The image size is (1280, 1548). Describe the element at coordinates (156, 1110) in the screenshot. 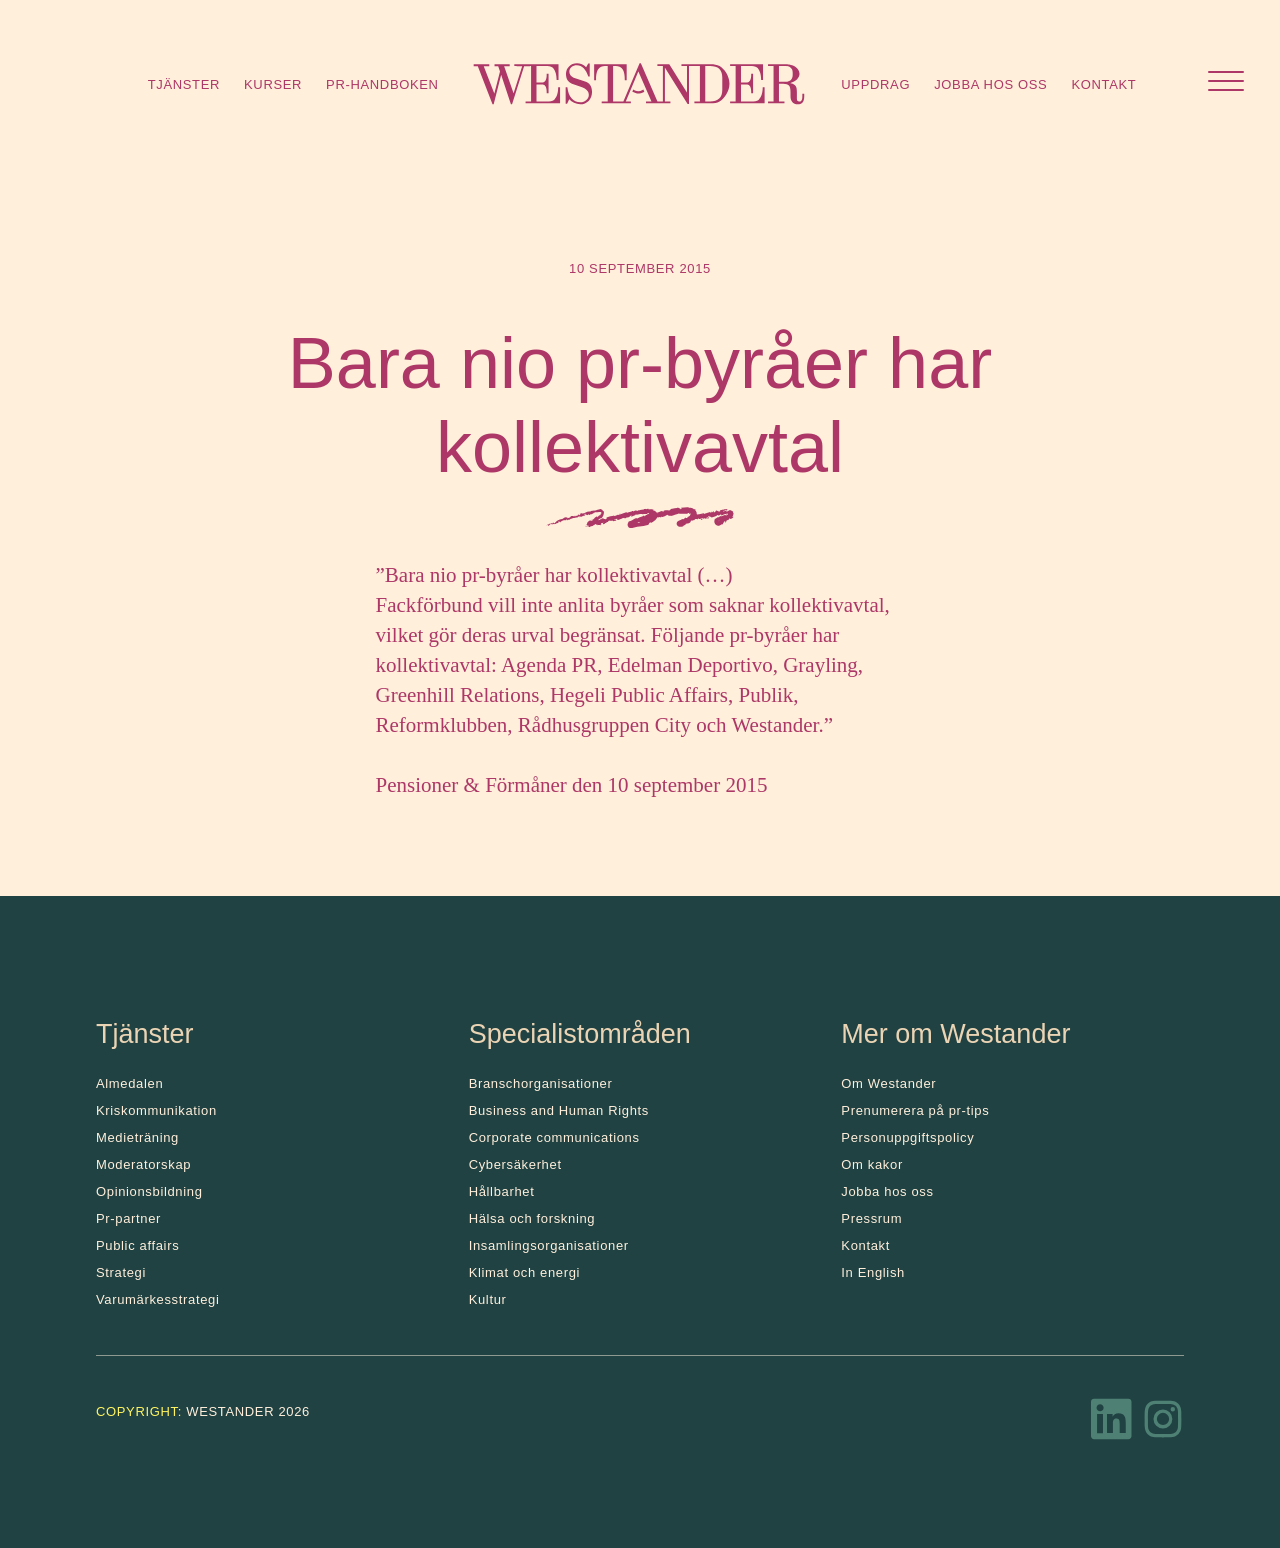

I see `Kris­kommunikation` at that location.